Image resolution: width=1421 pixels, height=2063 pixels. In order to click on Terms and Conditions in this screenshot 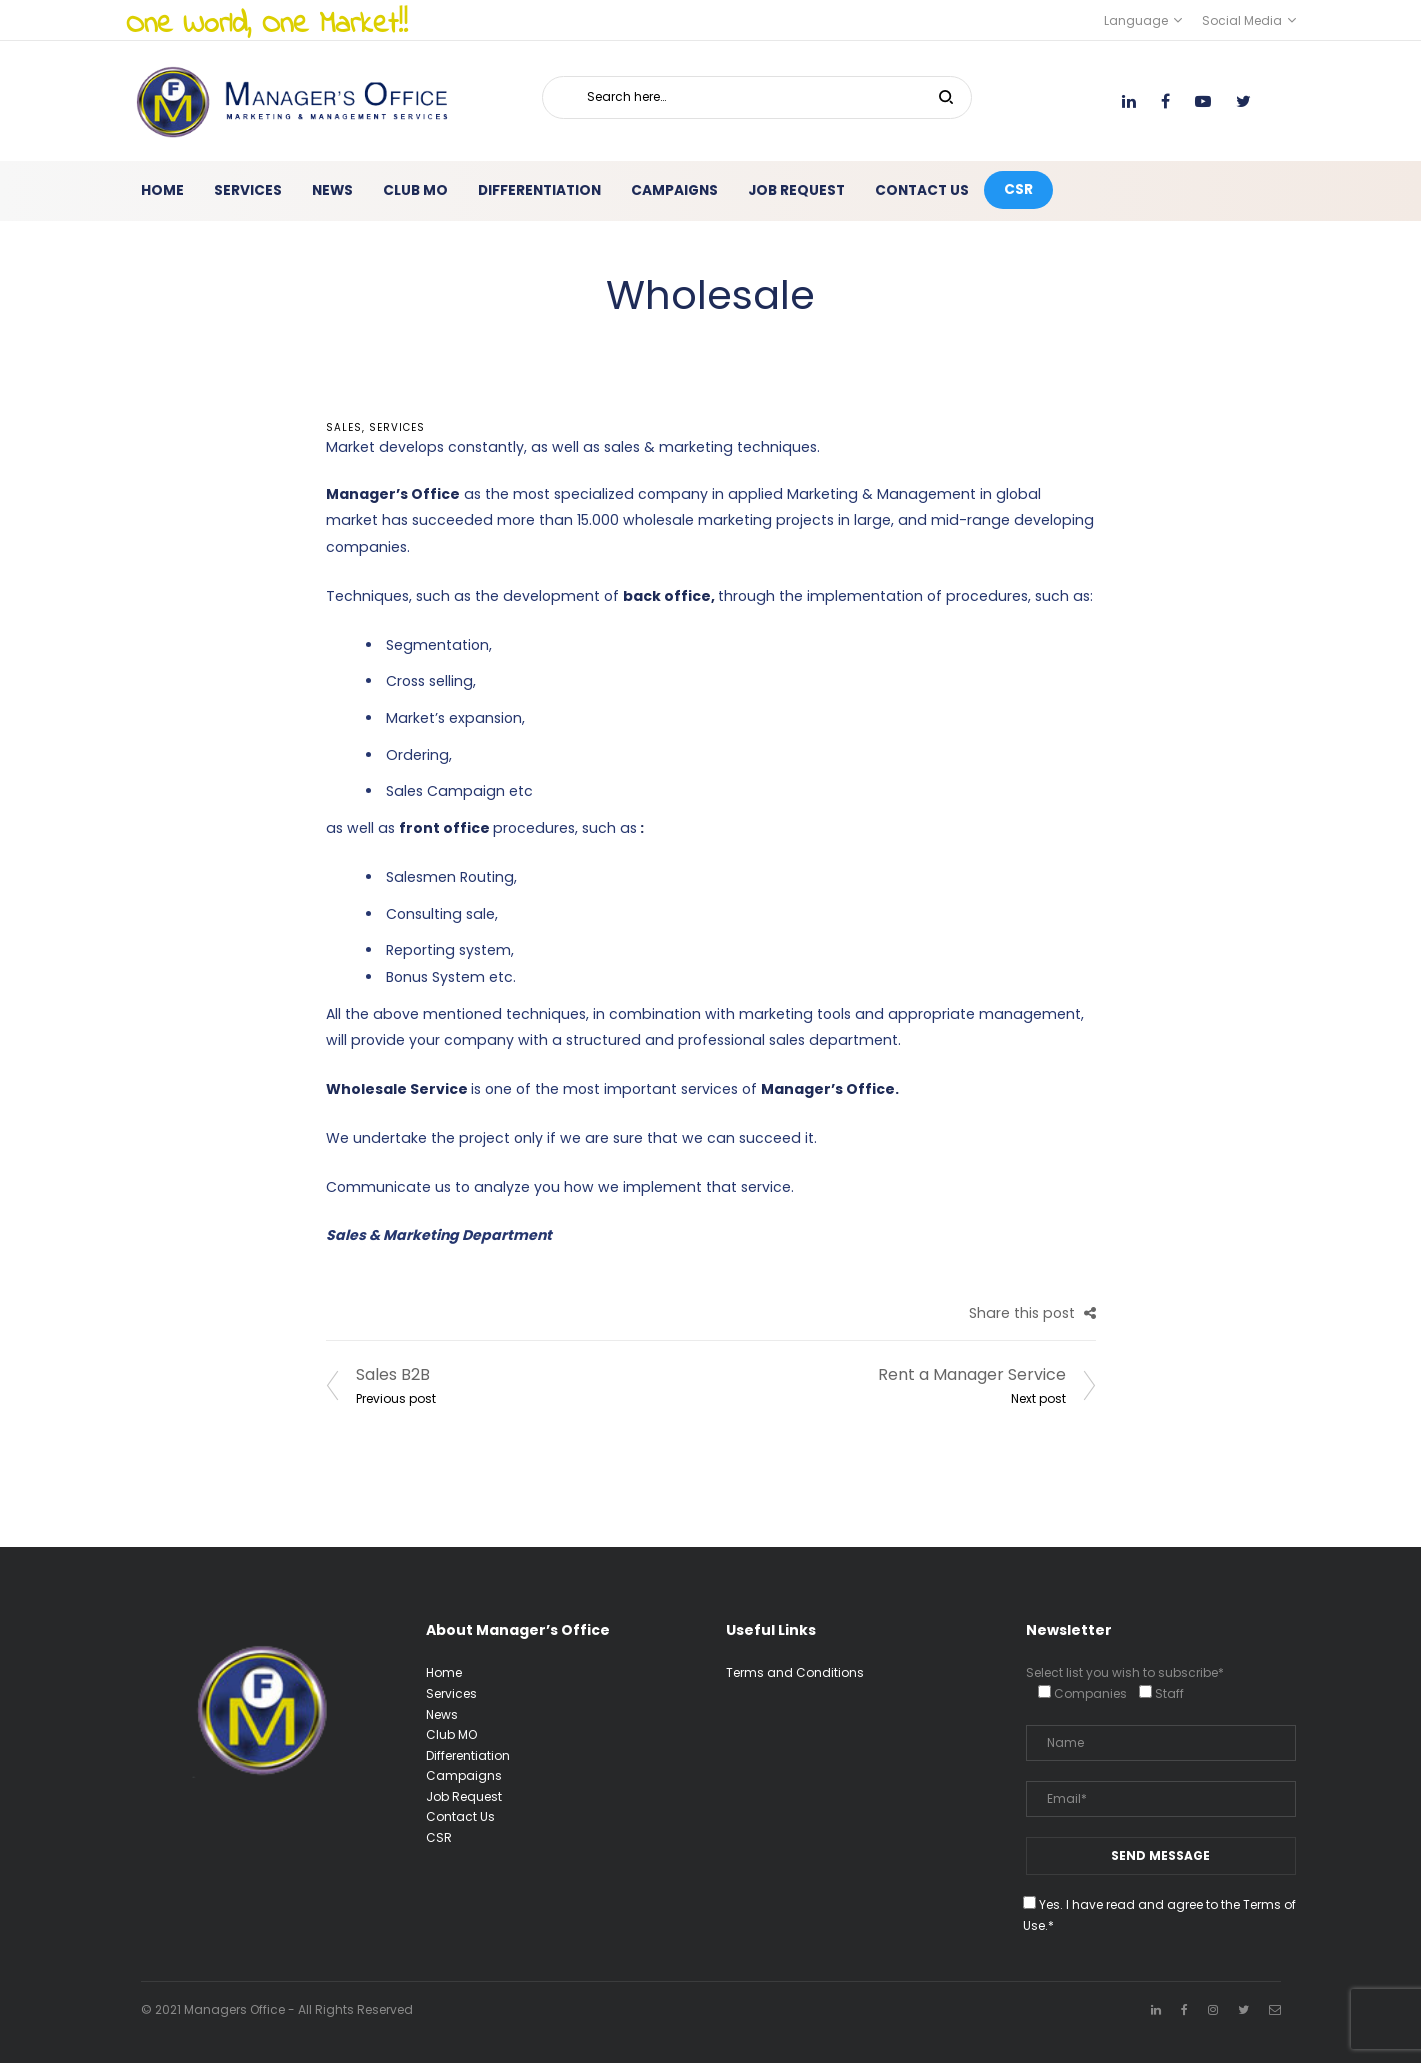, I will do `click(795, 1672)`.